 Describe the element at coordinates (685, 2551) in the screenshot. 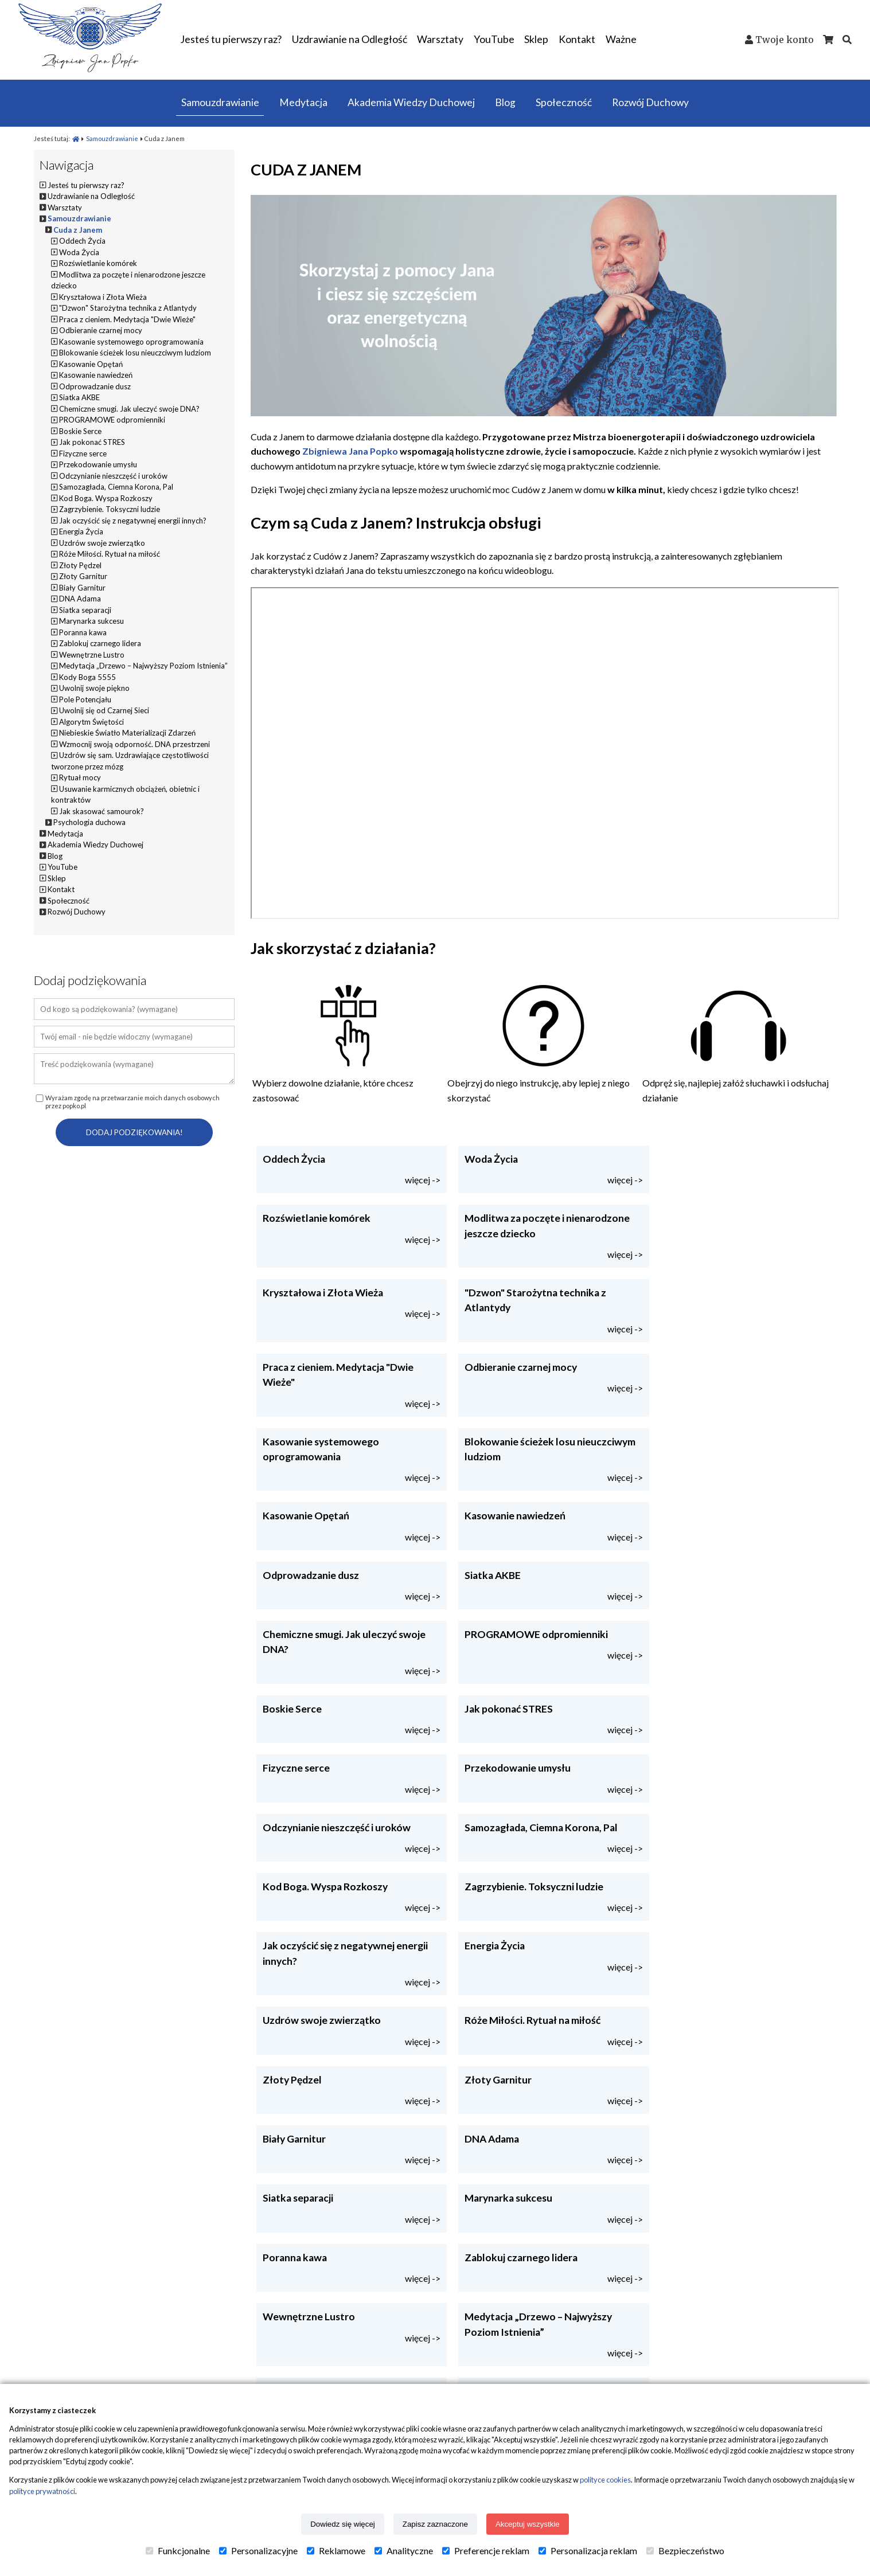

I see `Bezpieczeństwo` at that location.